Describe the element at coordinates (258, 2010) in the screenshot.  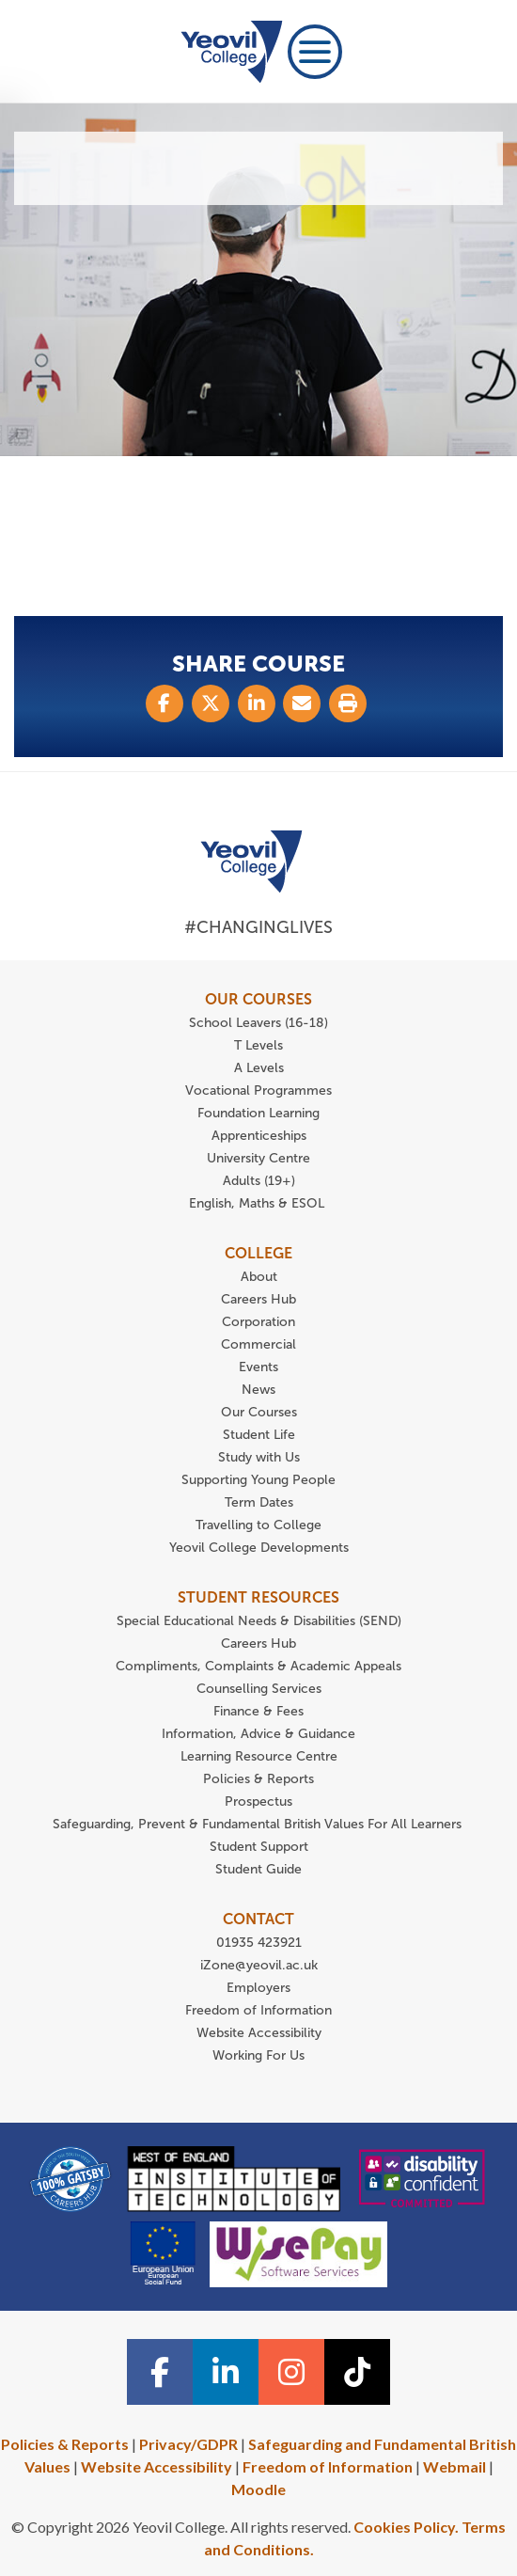
I see `Freedom of Information` at that location.